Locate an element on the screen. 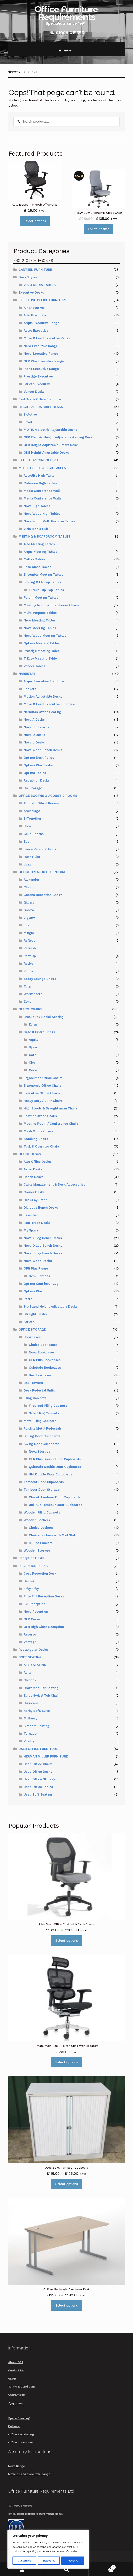 The width and height of the screenshot is (133, 2576). Nova A Desks is located at coordinates (34, 719).